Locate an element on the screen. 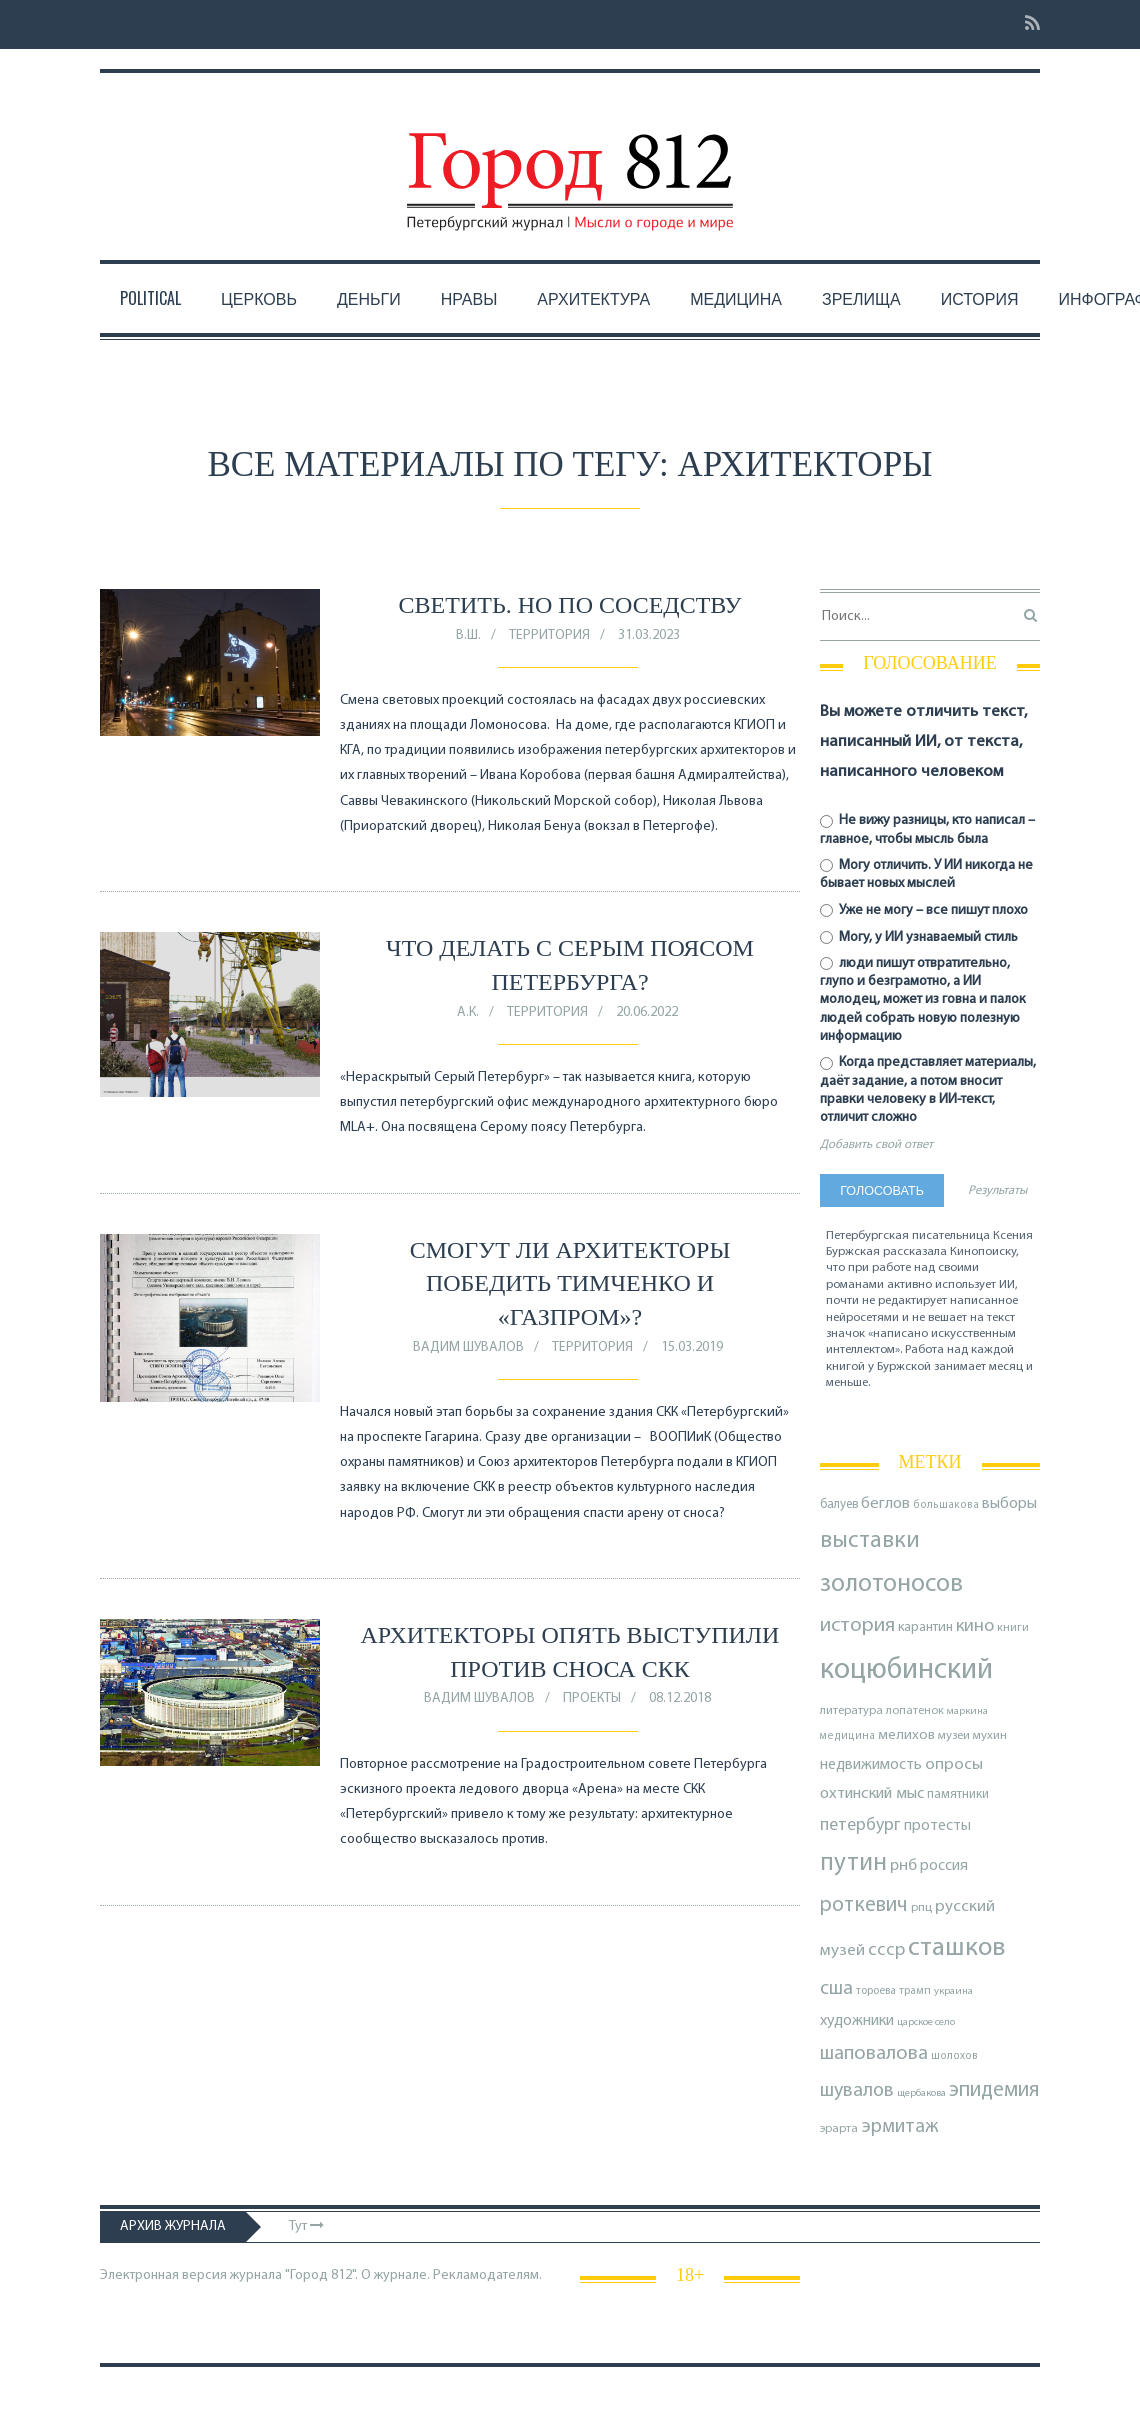  Добавить свой ответ is located at coordinates (876, 1145).